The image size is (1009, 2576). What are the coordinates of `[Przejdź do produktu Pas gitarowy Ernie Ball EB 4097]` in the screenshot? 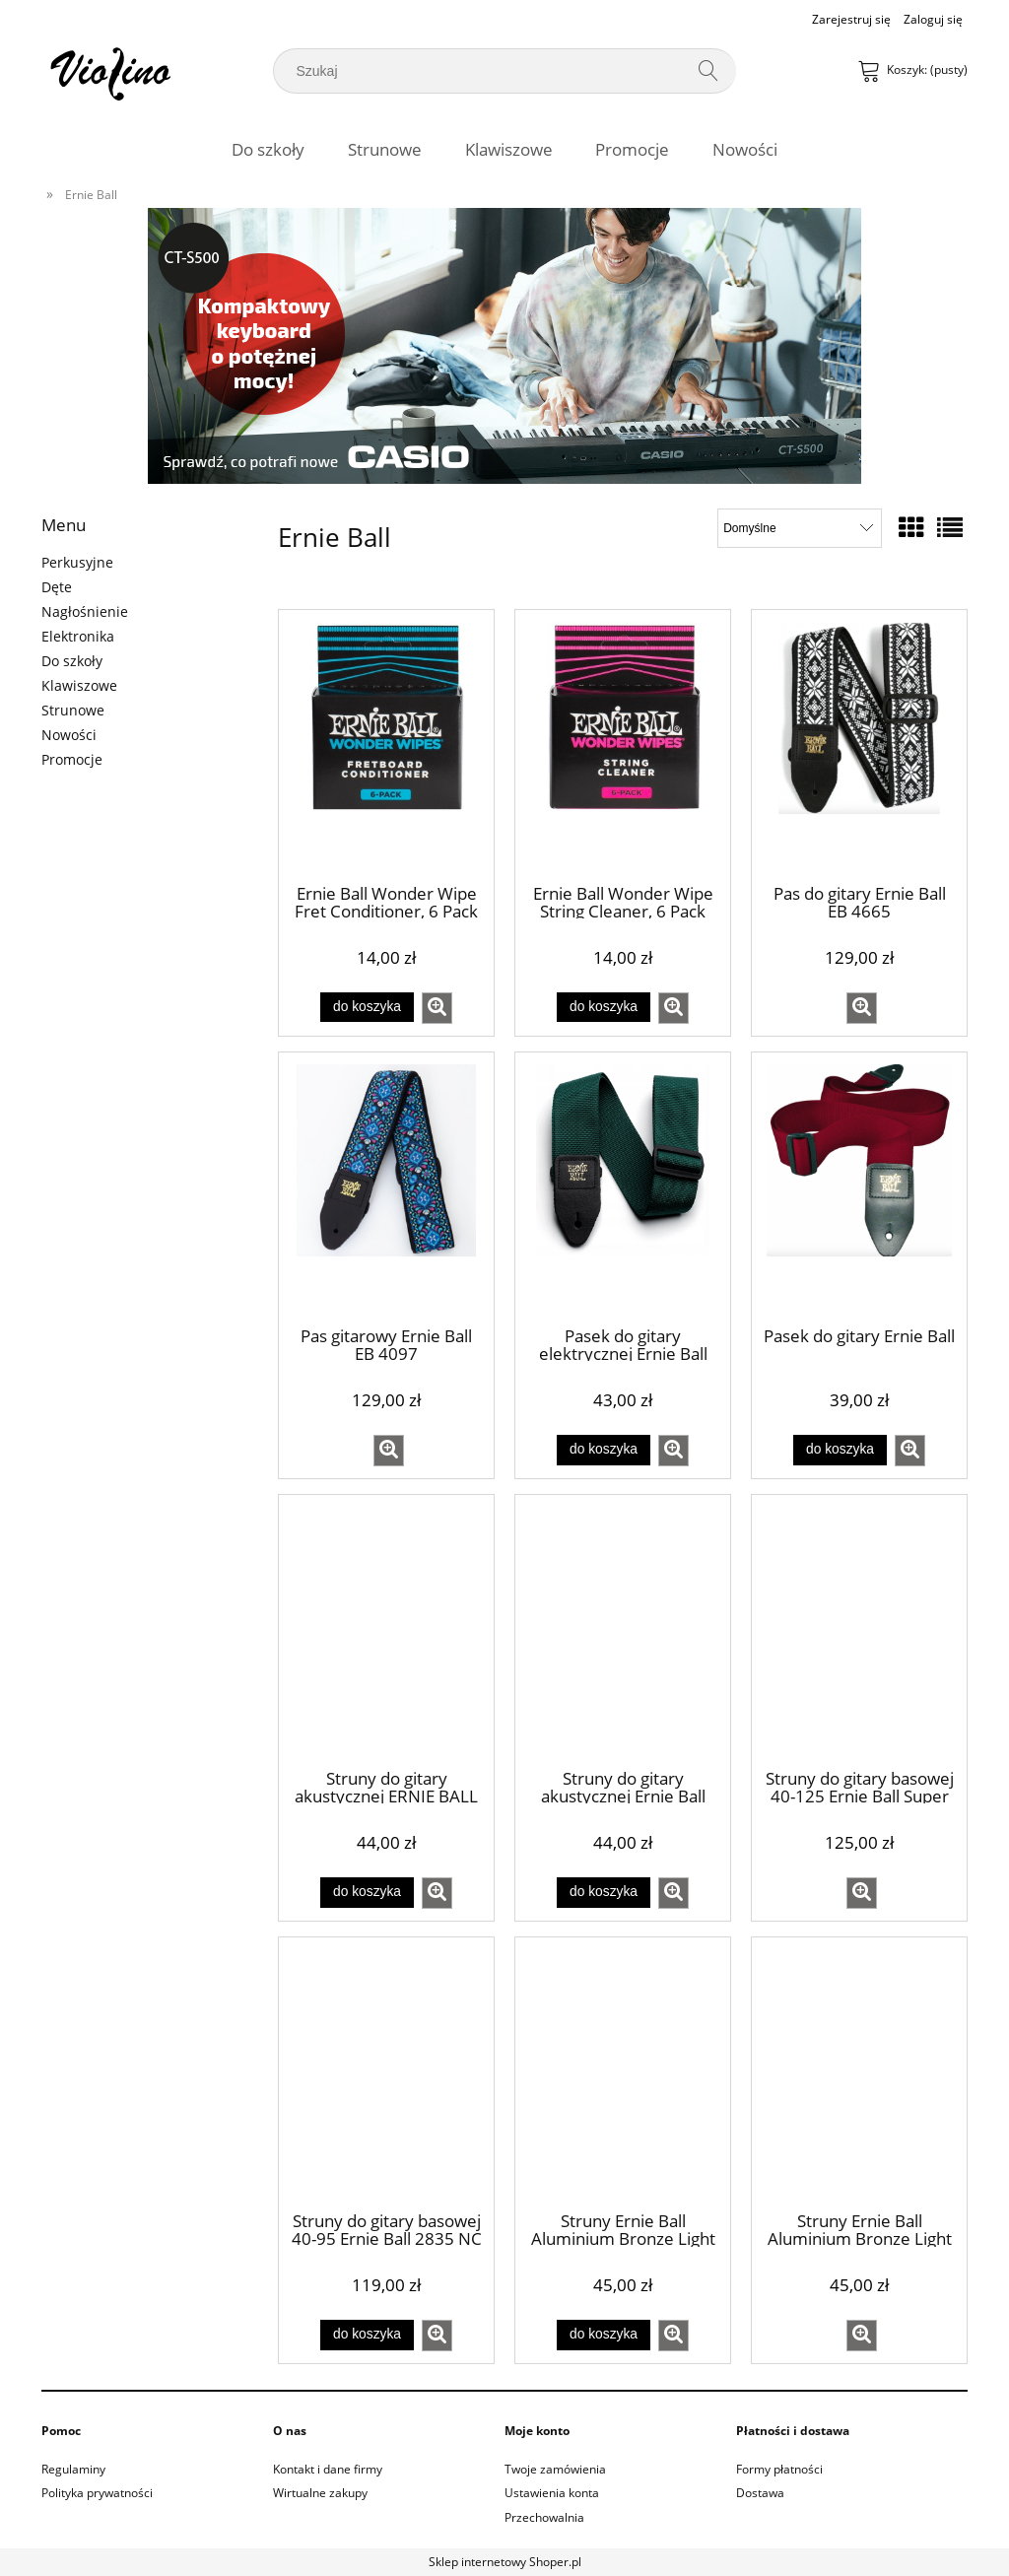 It's located at (386, 1187).